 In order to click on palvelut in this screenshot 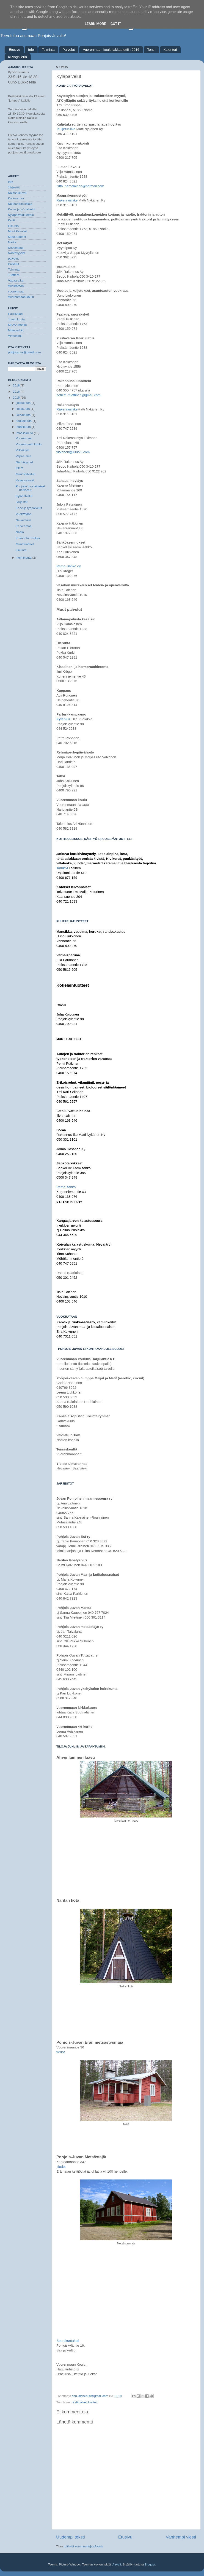, I will do `click(13, 258)`.